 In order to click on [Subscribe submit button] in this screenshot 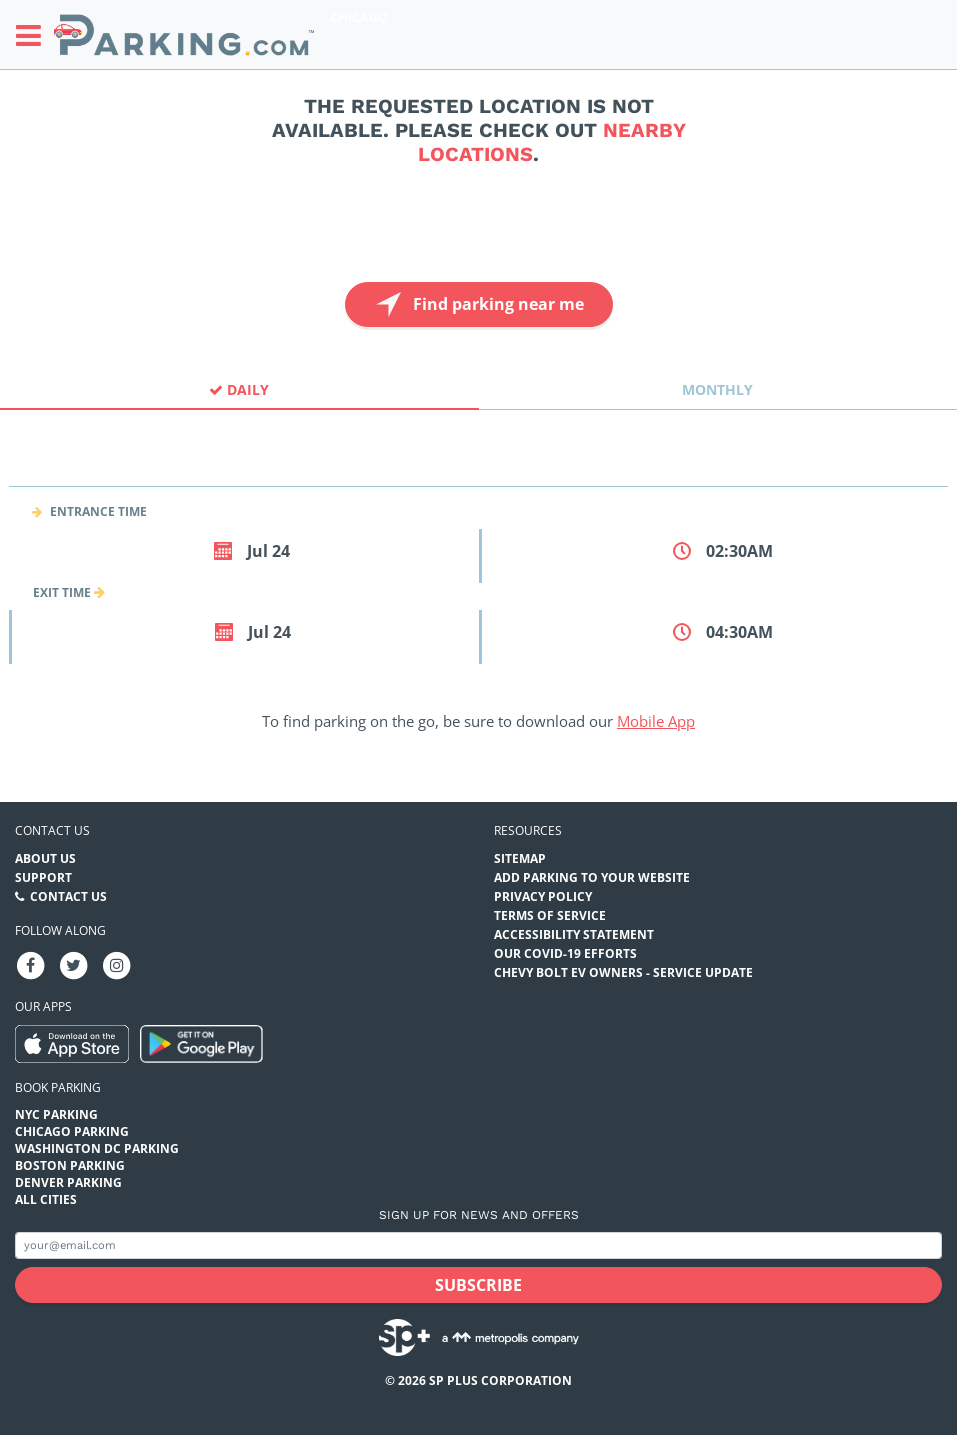, I will do `click(478, 1285)`.